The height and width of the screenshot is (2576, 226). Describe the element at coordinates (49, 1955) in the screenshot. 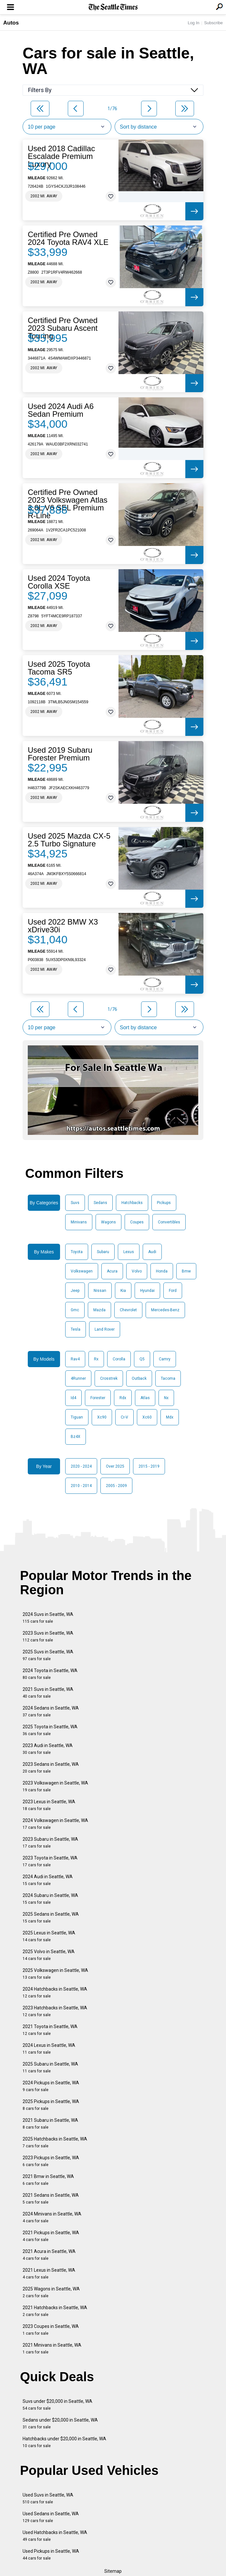

I see `2025 Volvo in Seattle, WA` at that location.